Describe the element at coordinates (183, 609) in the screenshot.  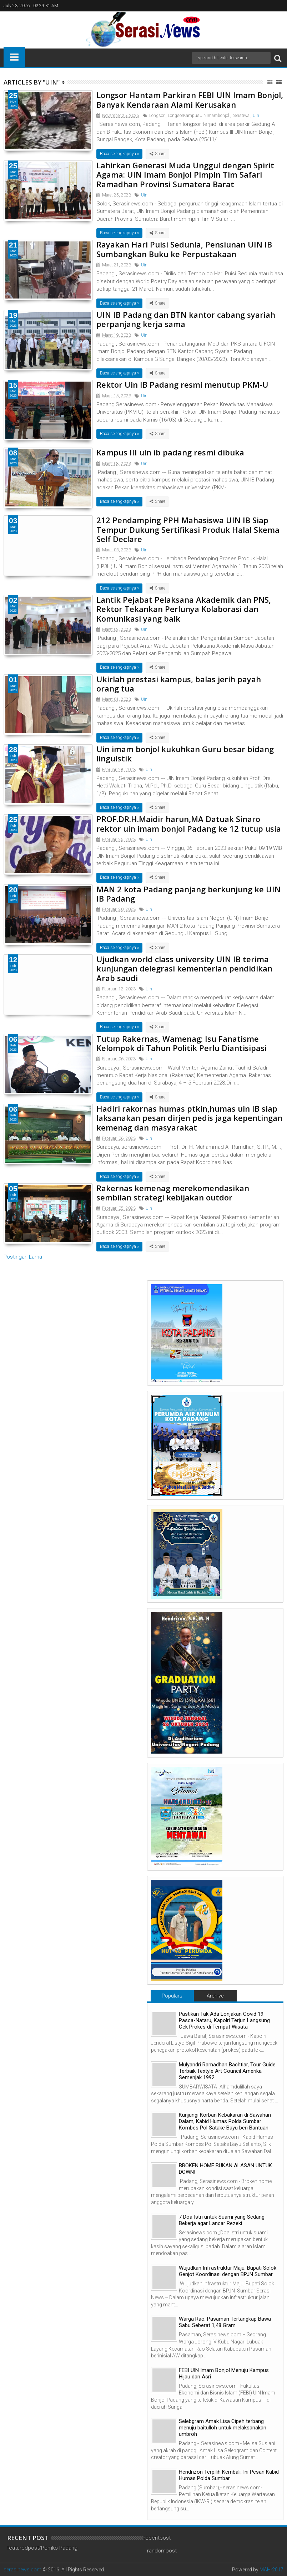
I see `Lantik Pejabat Pelaksana Akademik dan PNS, Rektor Tekankan Perlunya Kolaborasi dan Komunikasi yang baik` at that location.